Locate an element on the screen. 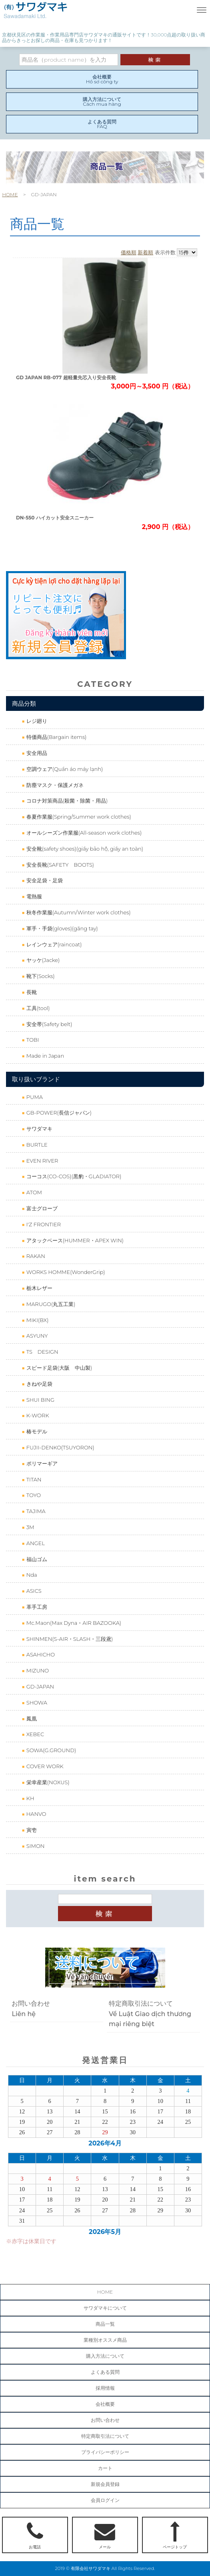 This screenshot has height=2576, width=210. 栃木レザー is located at coordinates (38, 1288).